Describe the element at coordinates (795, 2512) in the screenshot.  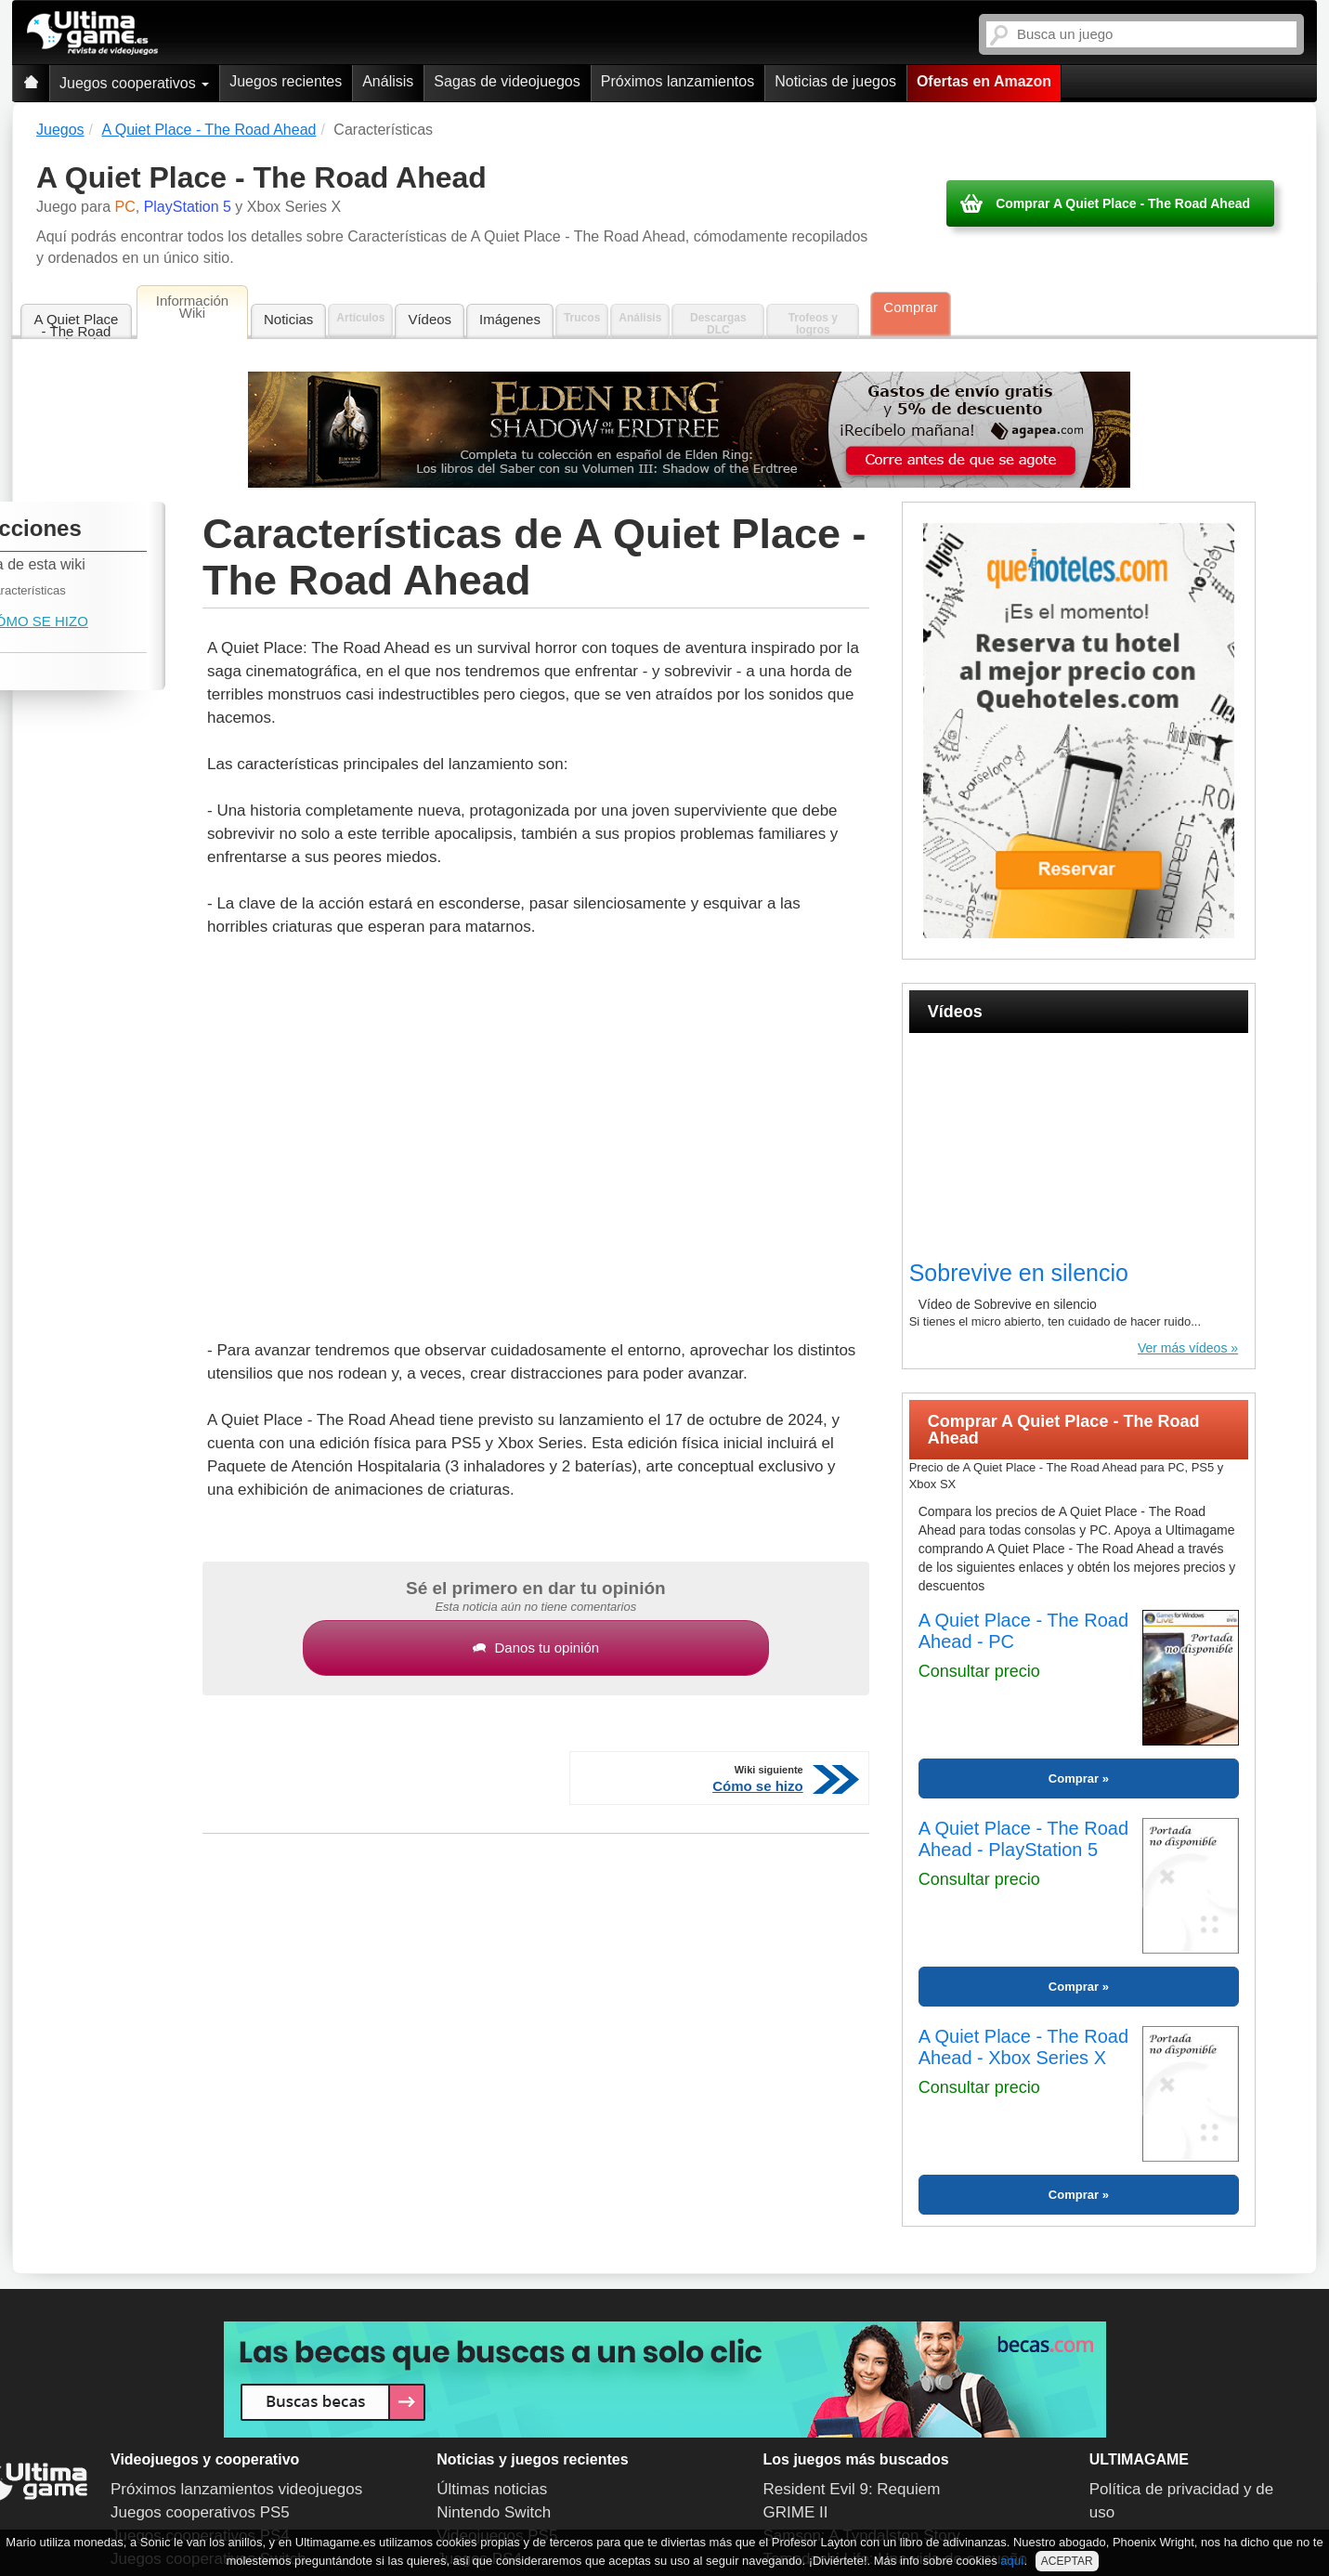
I see `GRIME II` at that location.